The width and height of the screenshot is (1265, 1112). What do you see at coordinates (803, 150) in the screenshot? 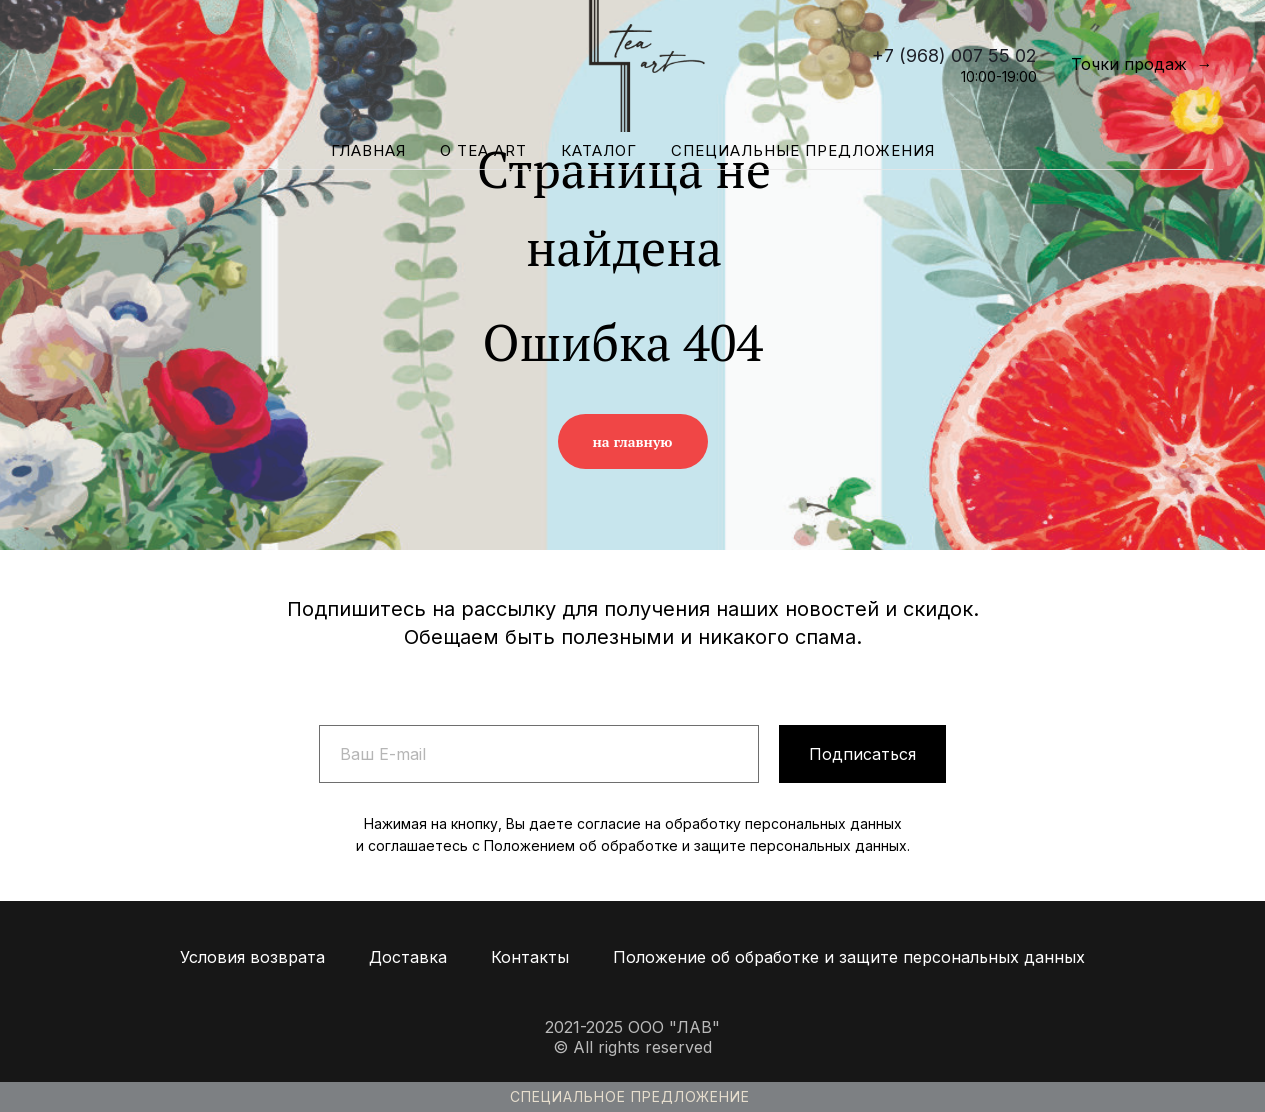
I see `Специальные предложения` at bounding box center [803, 150].